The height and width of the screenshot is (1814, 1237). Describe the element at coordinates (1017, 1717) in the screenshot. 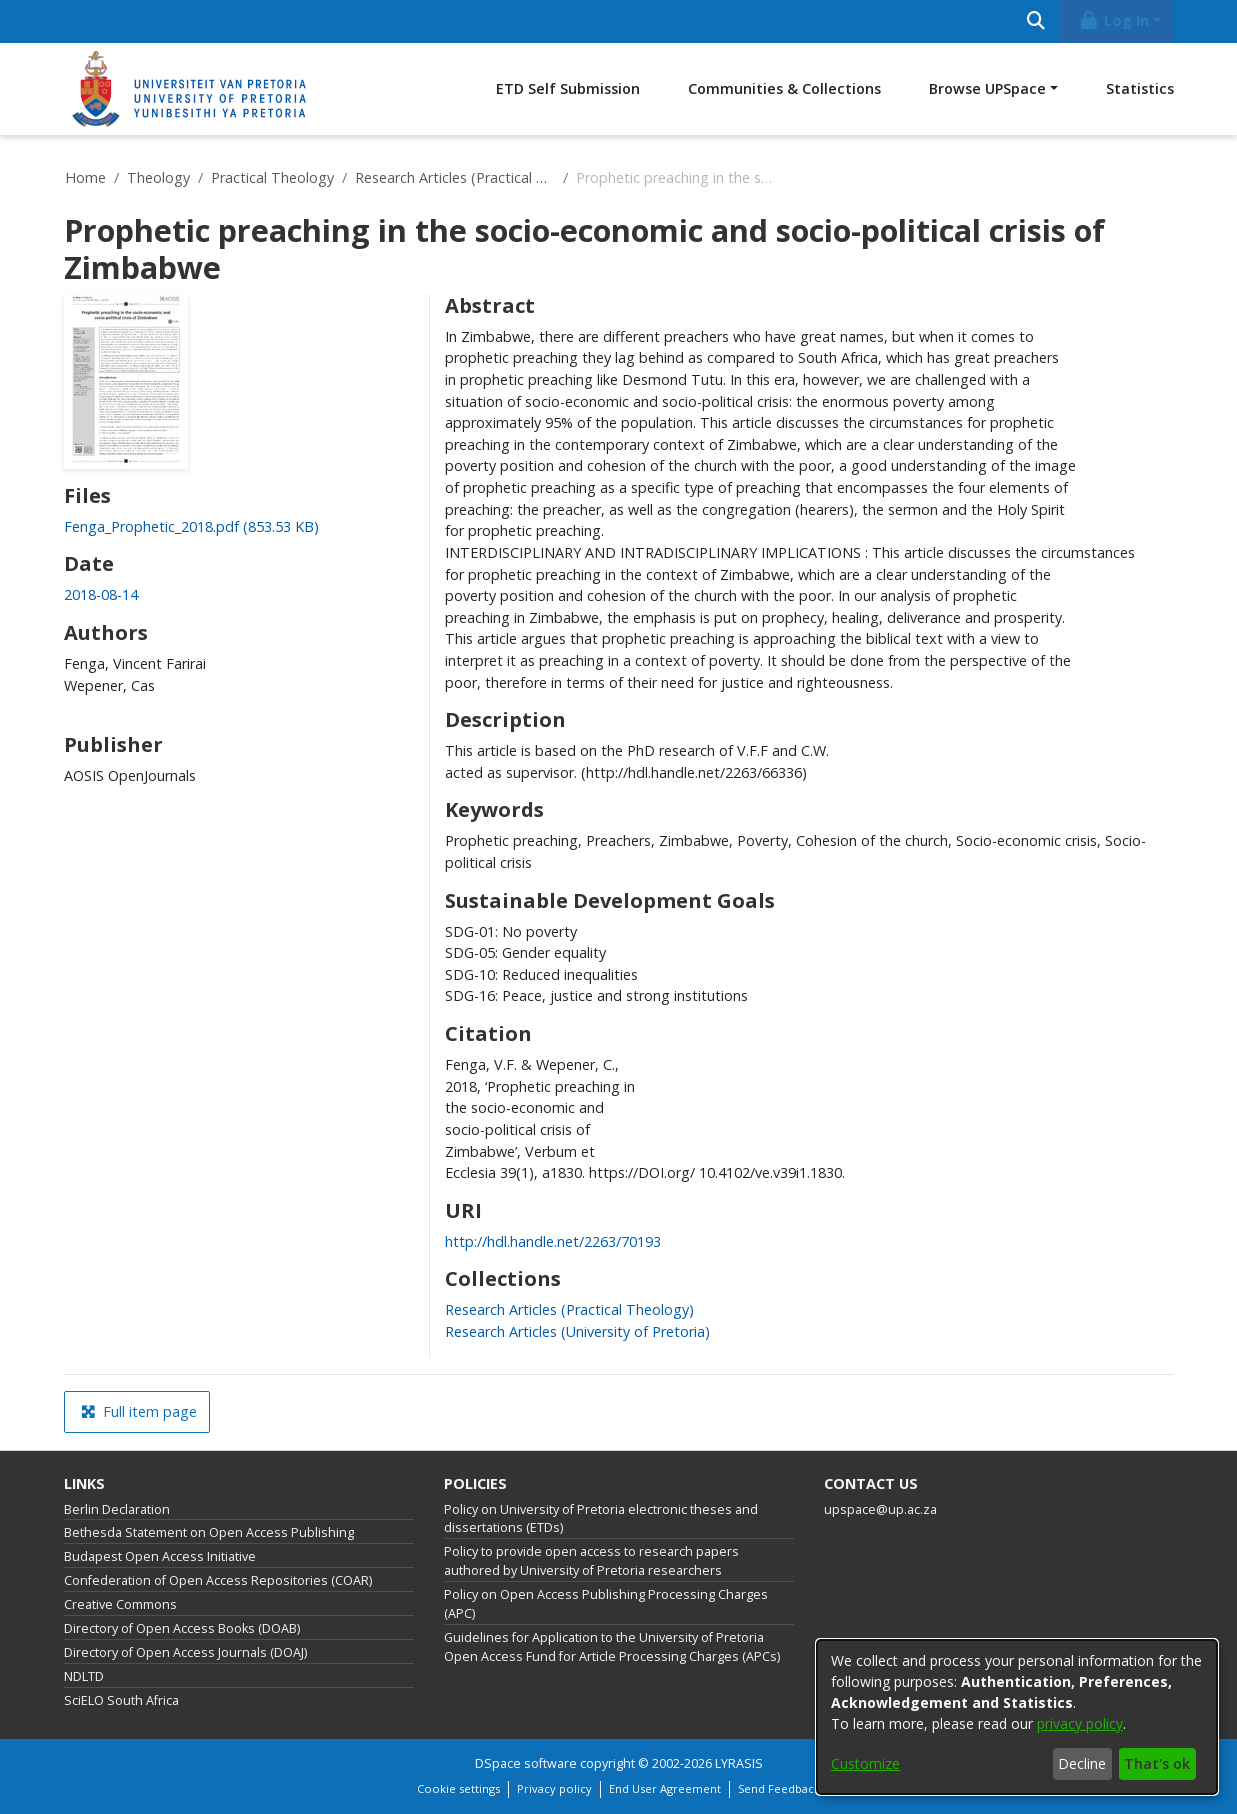

I see `[dialog]` at that location.